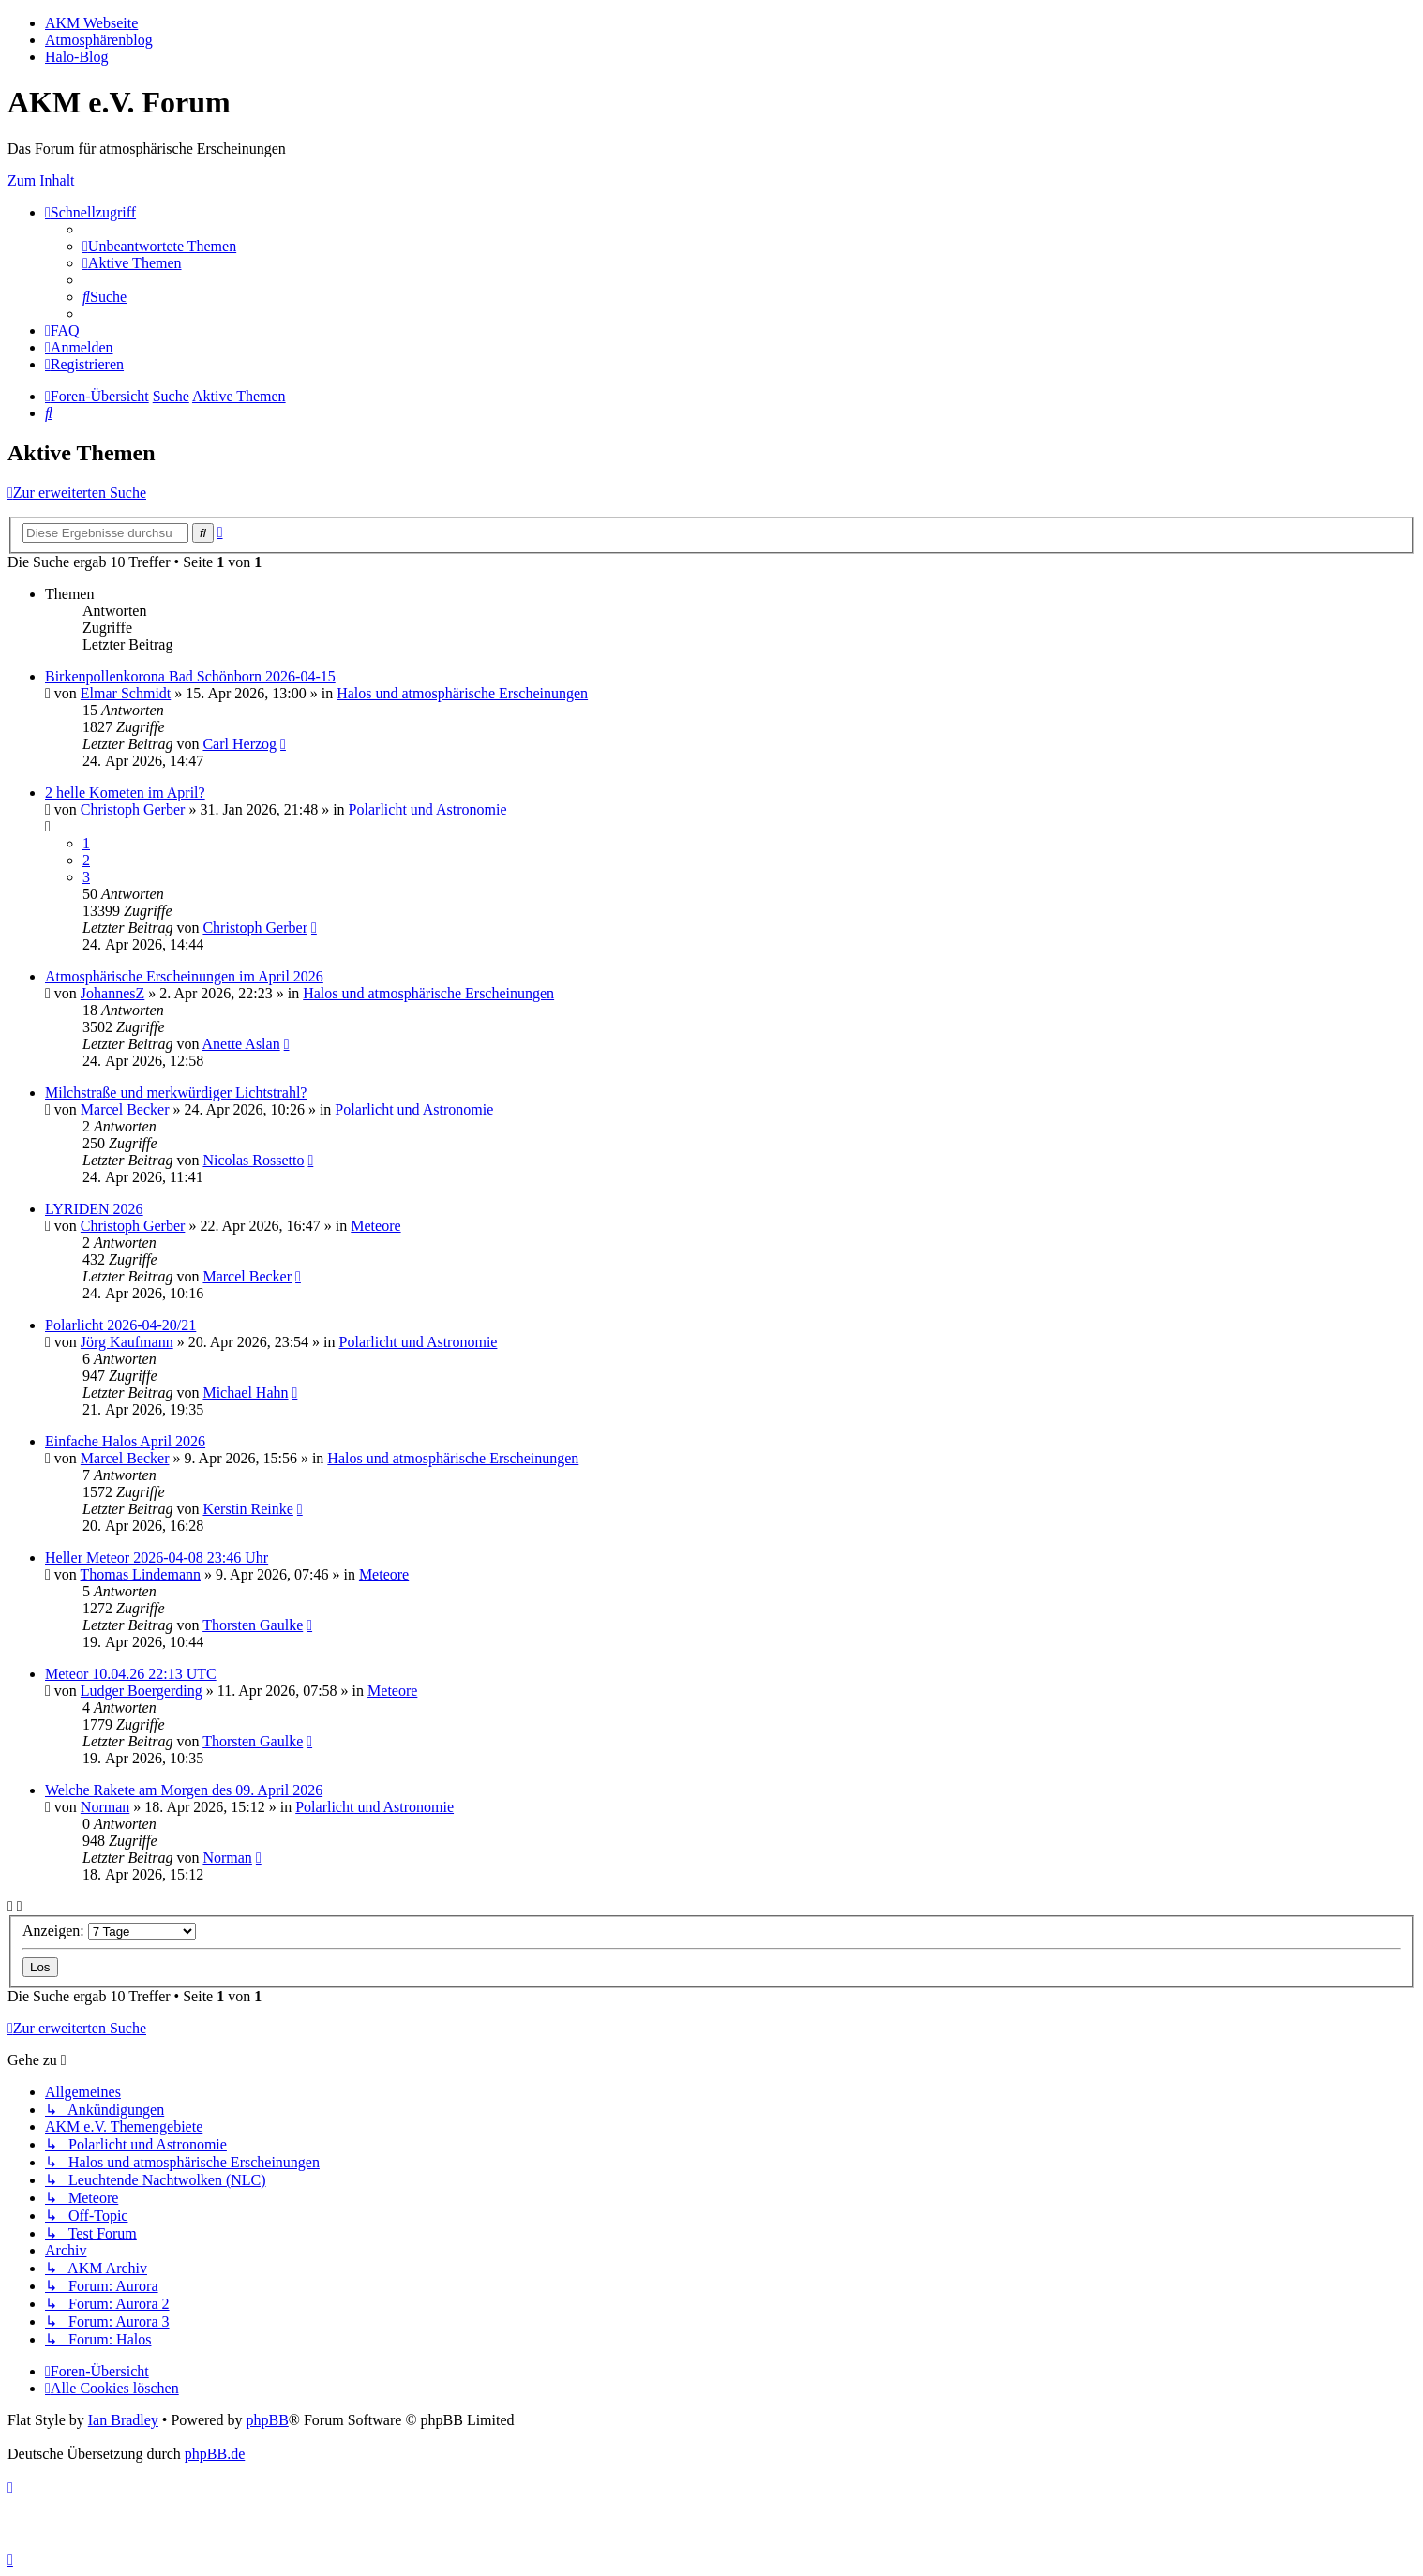 This screenshot has height=2576, width=1423. What do you see at coordinates (190, 676) in the screenshot?
I see `Birkenpollenkorona Bad Schönborn 2026-04-15` at bounding box center [190, 676].